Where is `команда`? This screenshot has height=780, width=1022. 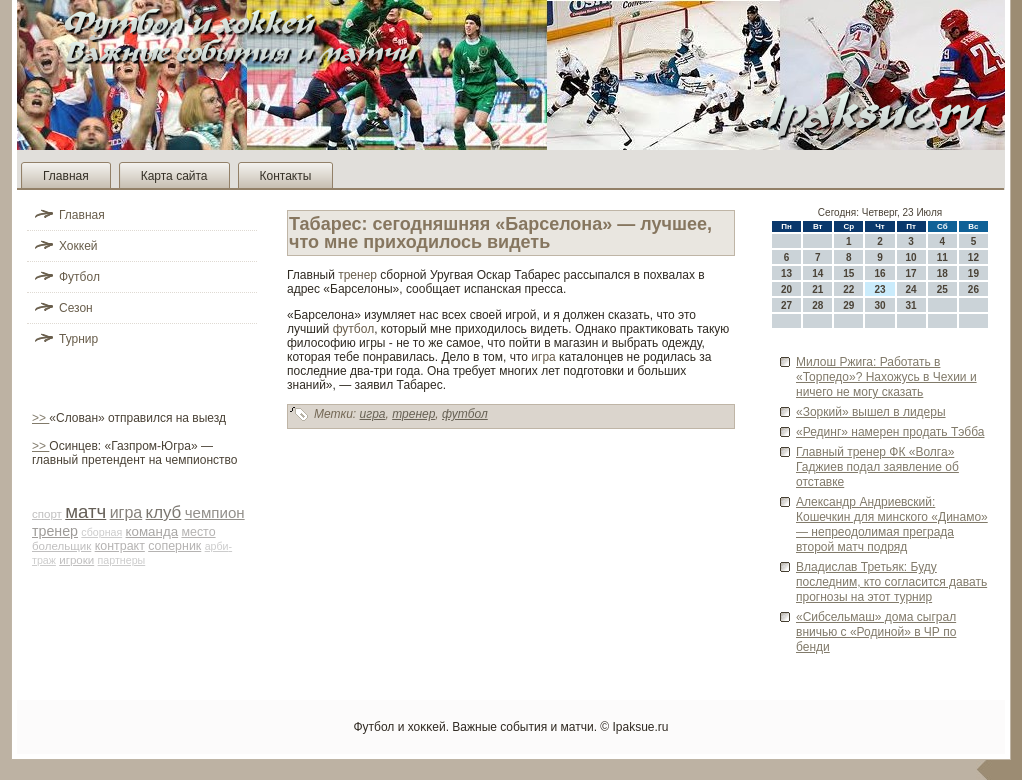 команда is located at coordinates (152, 531).